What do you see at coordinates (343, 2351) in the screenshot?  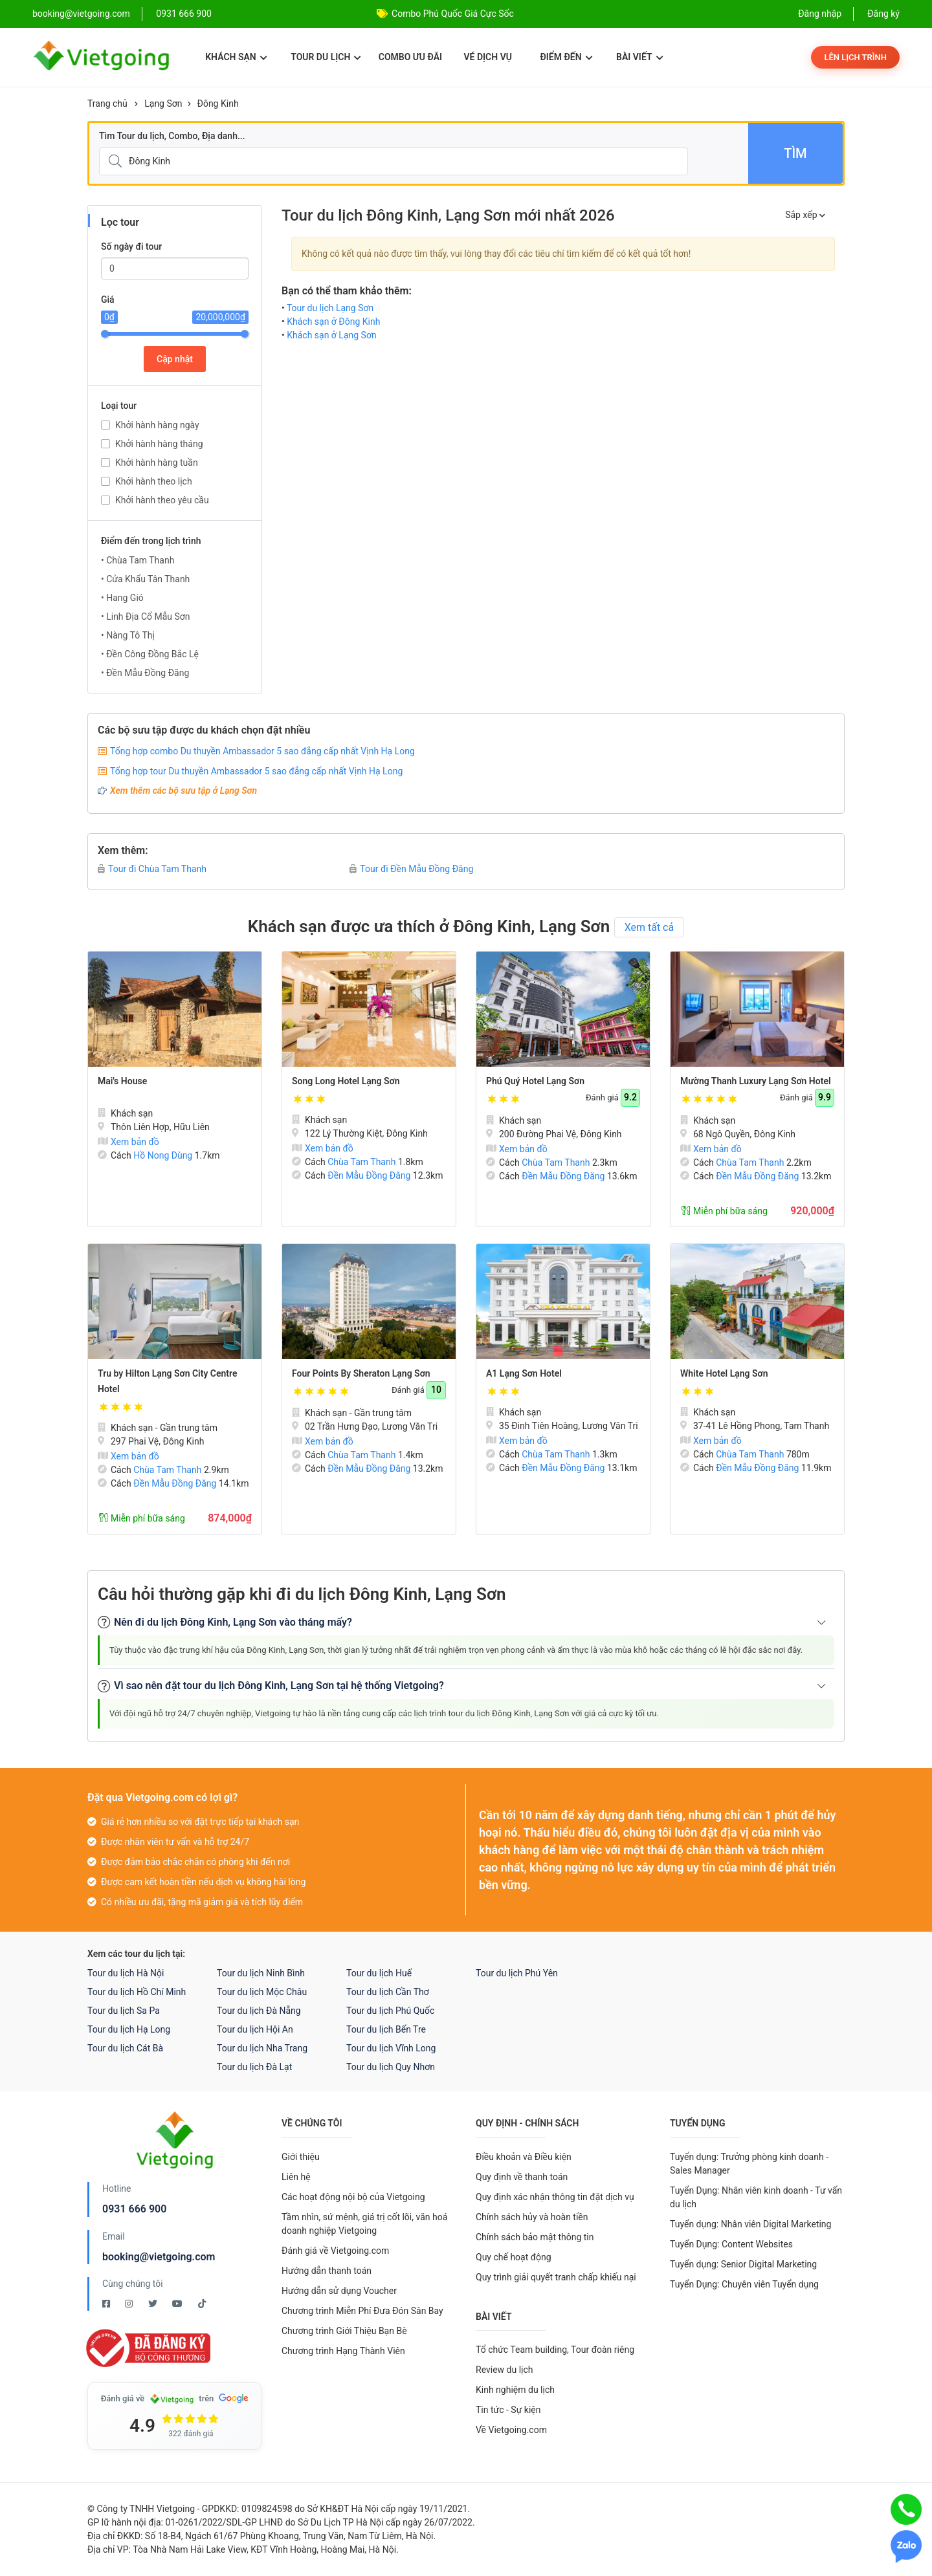 I see `Chương trình Hạng Thành Viên` at bounding box center [343, 2351].